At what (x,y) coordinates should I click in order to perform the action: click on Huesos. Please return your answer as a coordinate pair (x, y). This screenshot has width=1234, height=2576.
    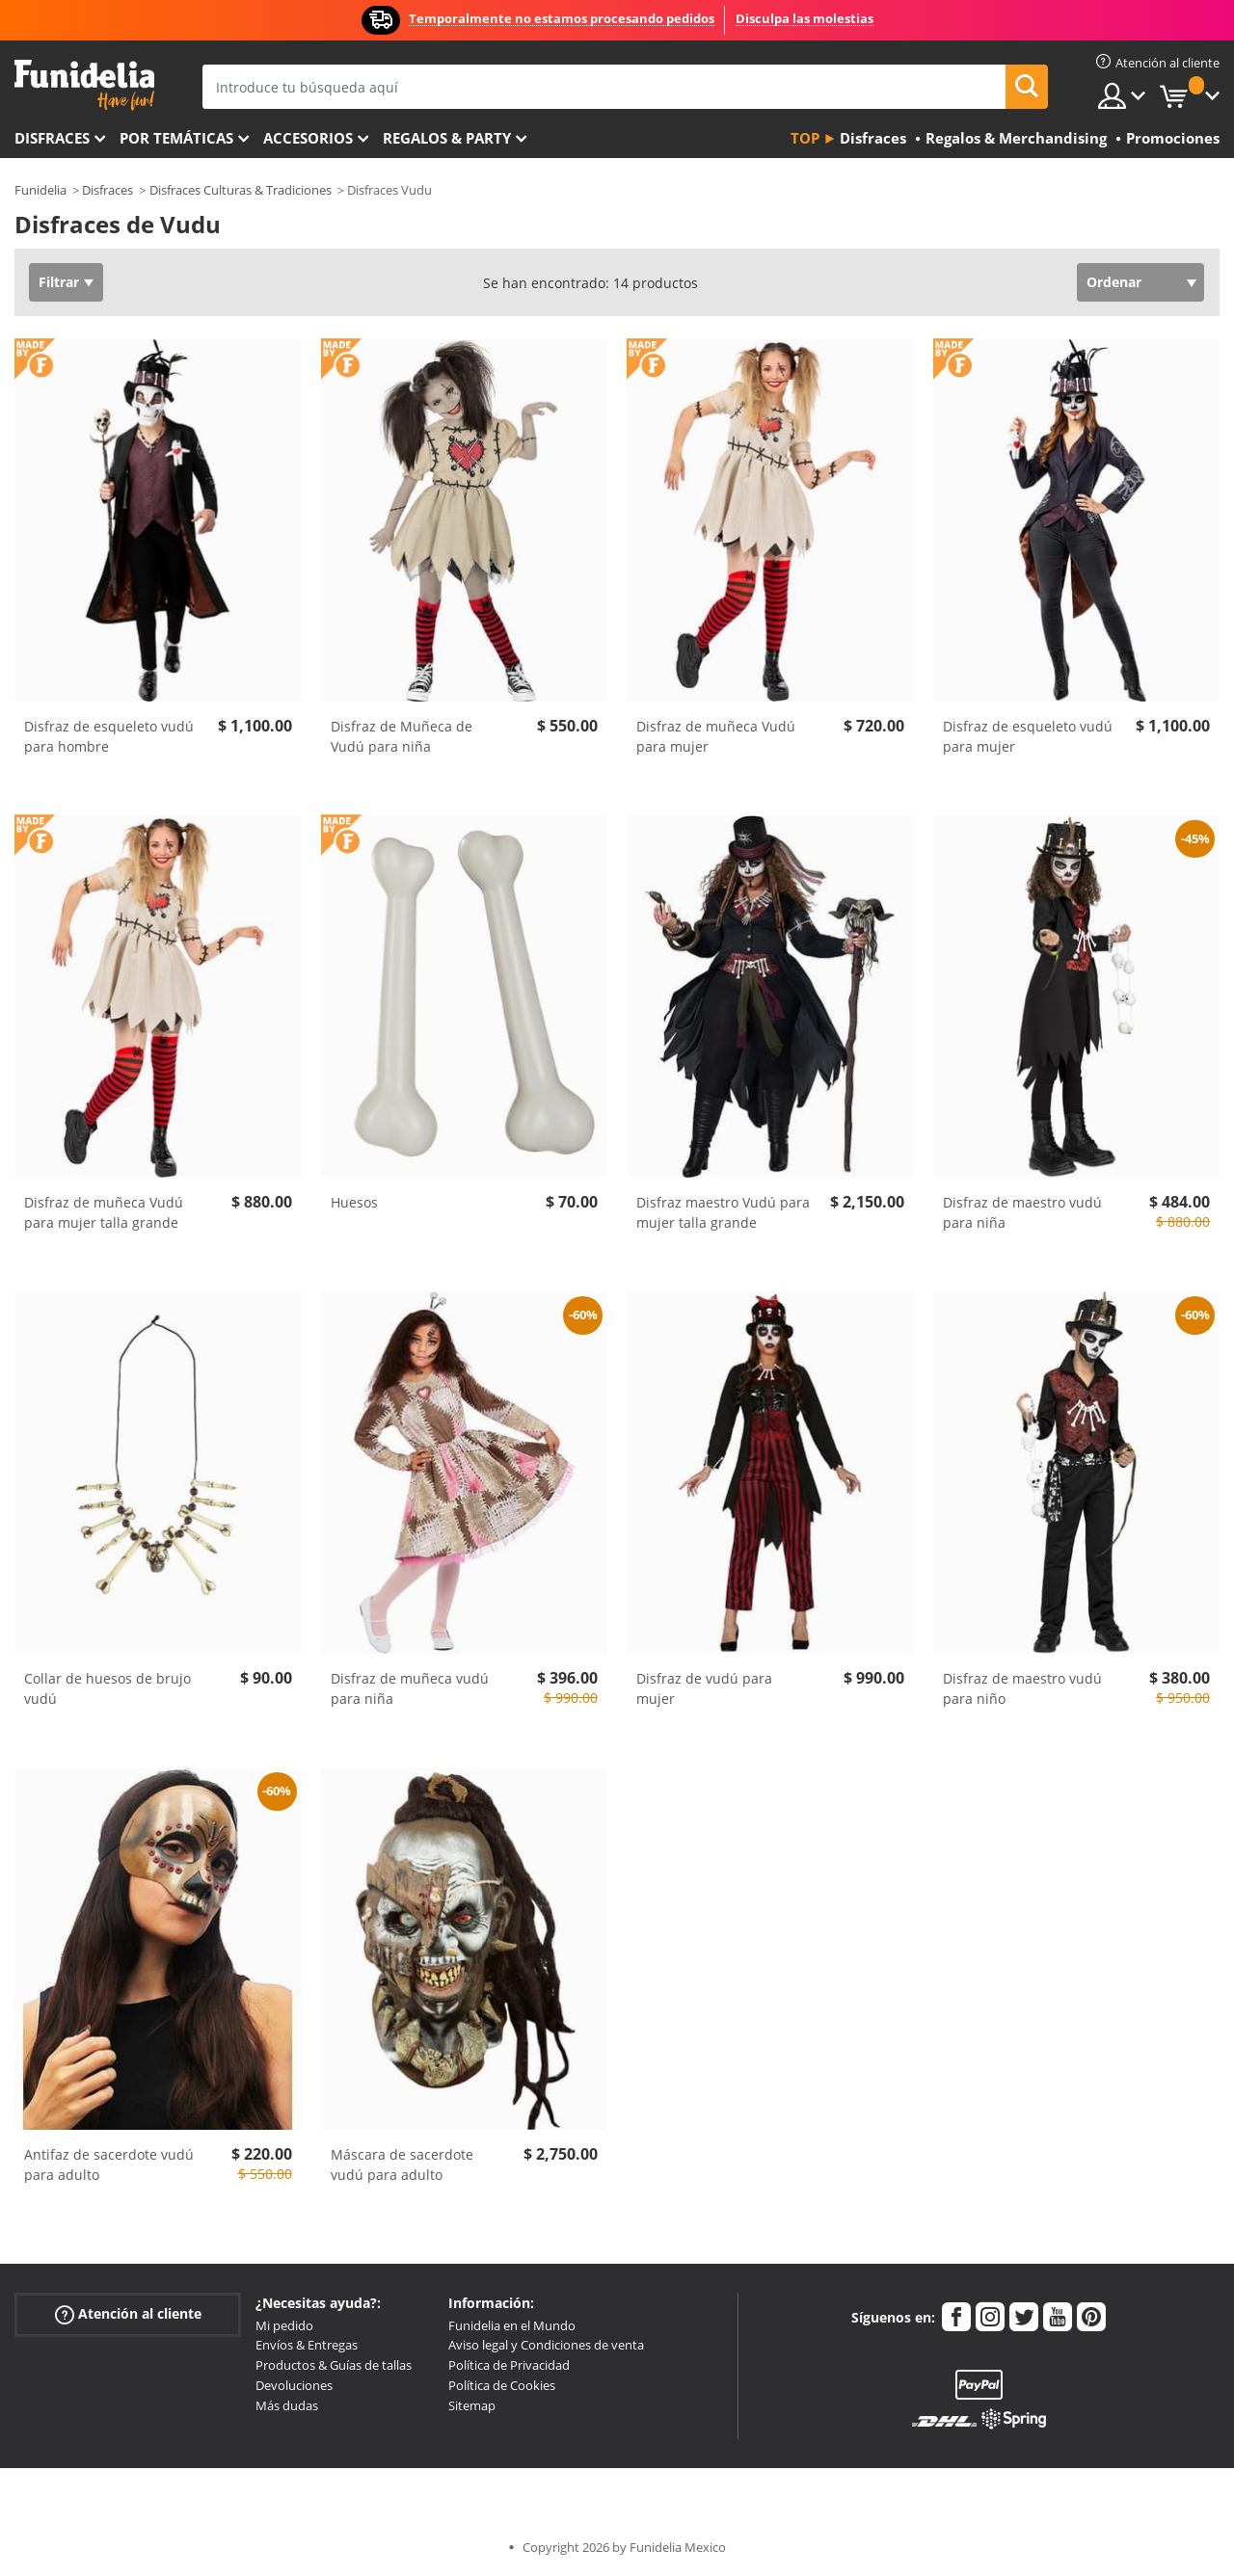
    Looking at the image, I should click on (354, 1202).